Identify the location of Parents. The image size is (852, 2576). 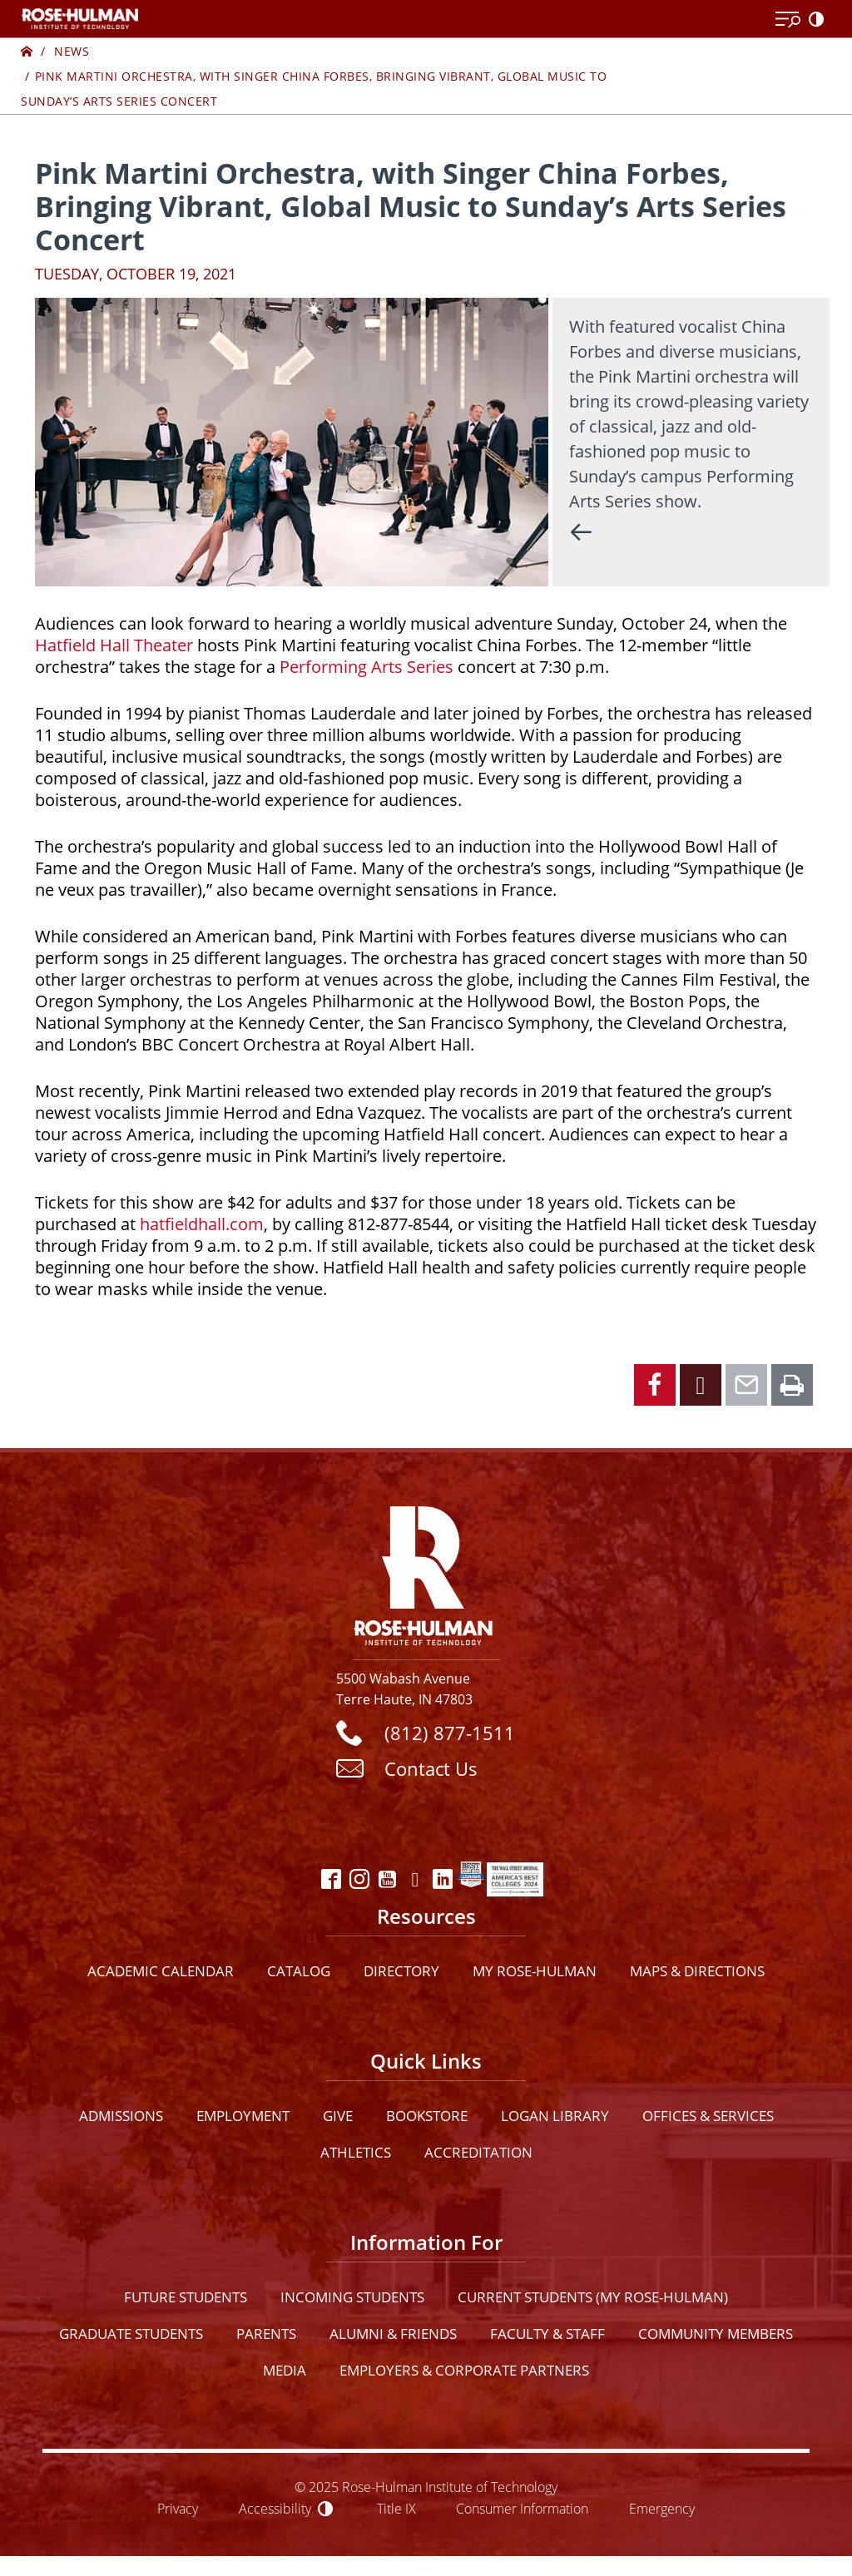
(266, 2333).